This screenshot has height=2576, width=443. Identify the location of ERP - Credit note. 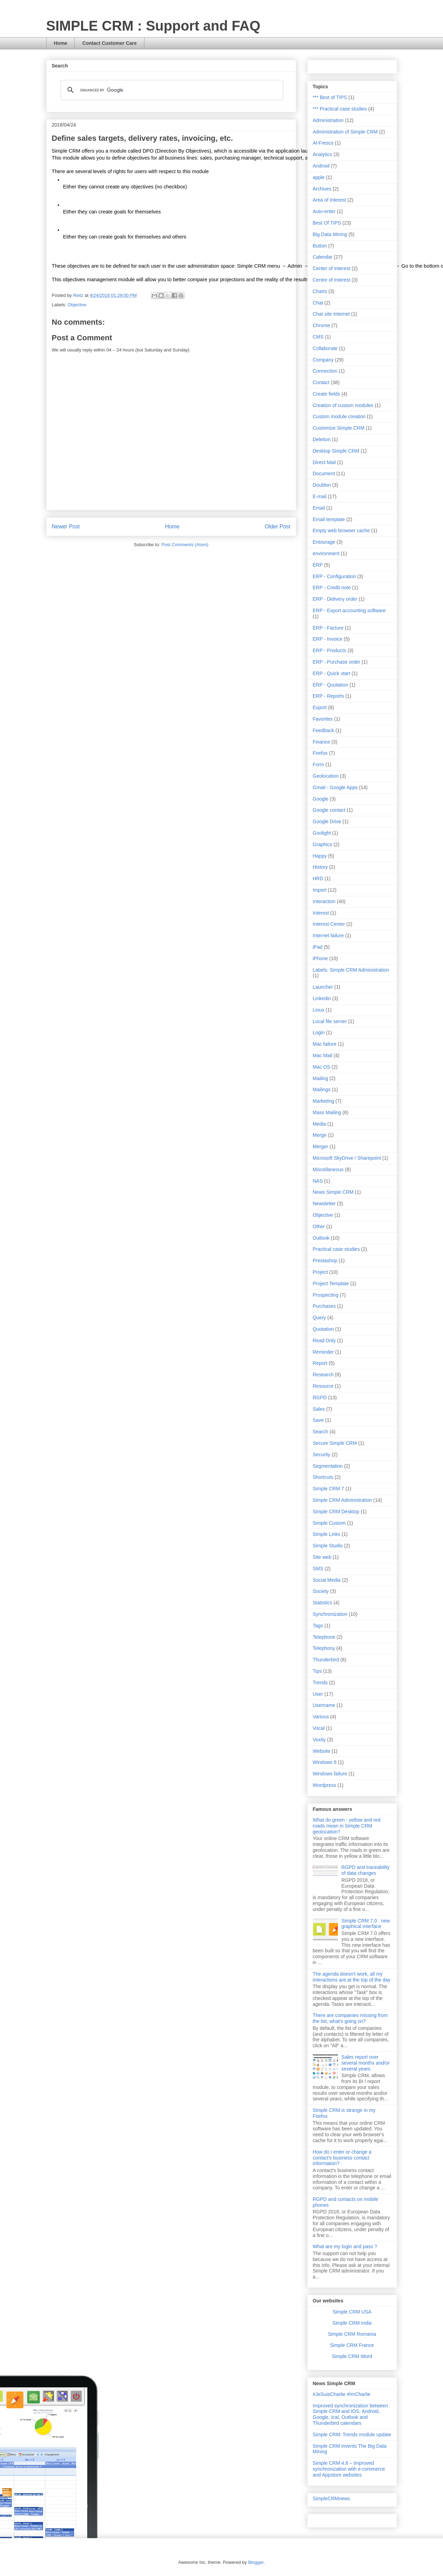
(332, 587).